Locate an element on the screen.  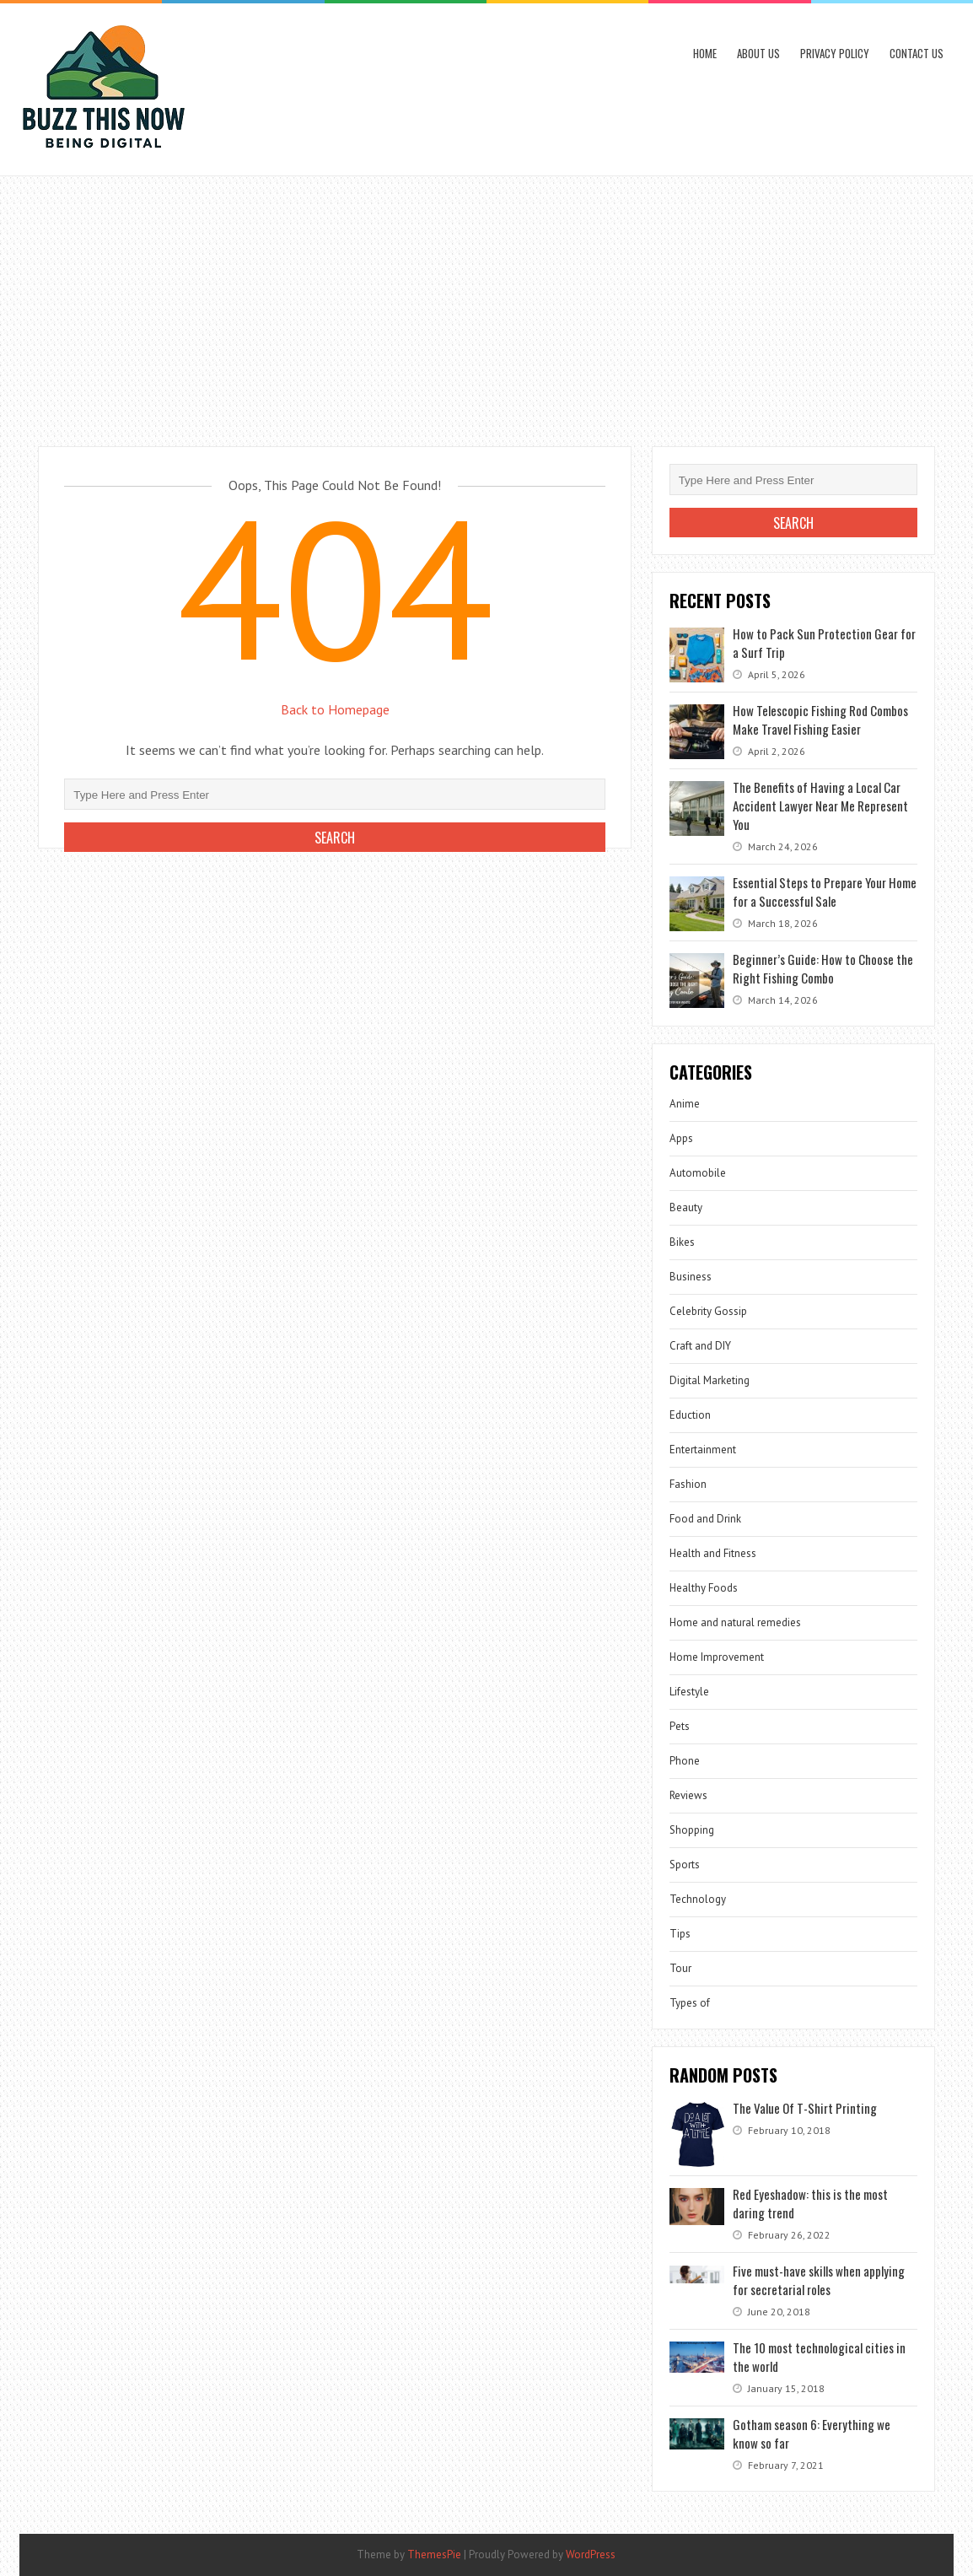
The Value Of T-Shirt Printing is located at coordinates (805, 2108).